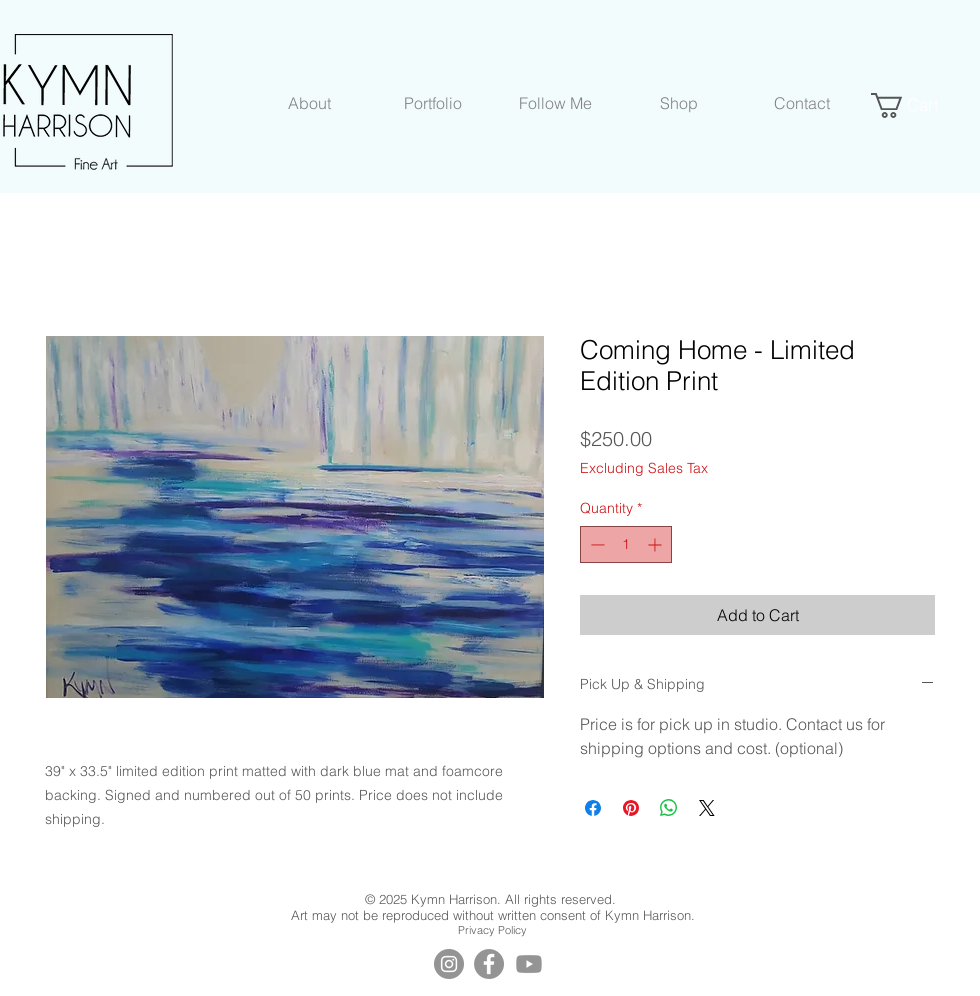 This screenshot has width=980, height=996. What do you see at coordinates (529, 964) in the screenshot?
I see `[YouTube]` at bounding box center [529, 964].